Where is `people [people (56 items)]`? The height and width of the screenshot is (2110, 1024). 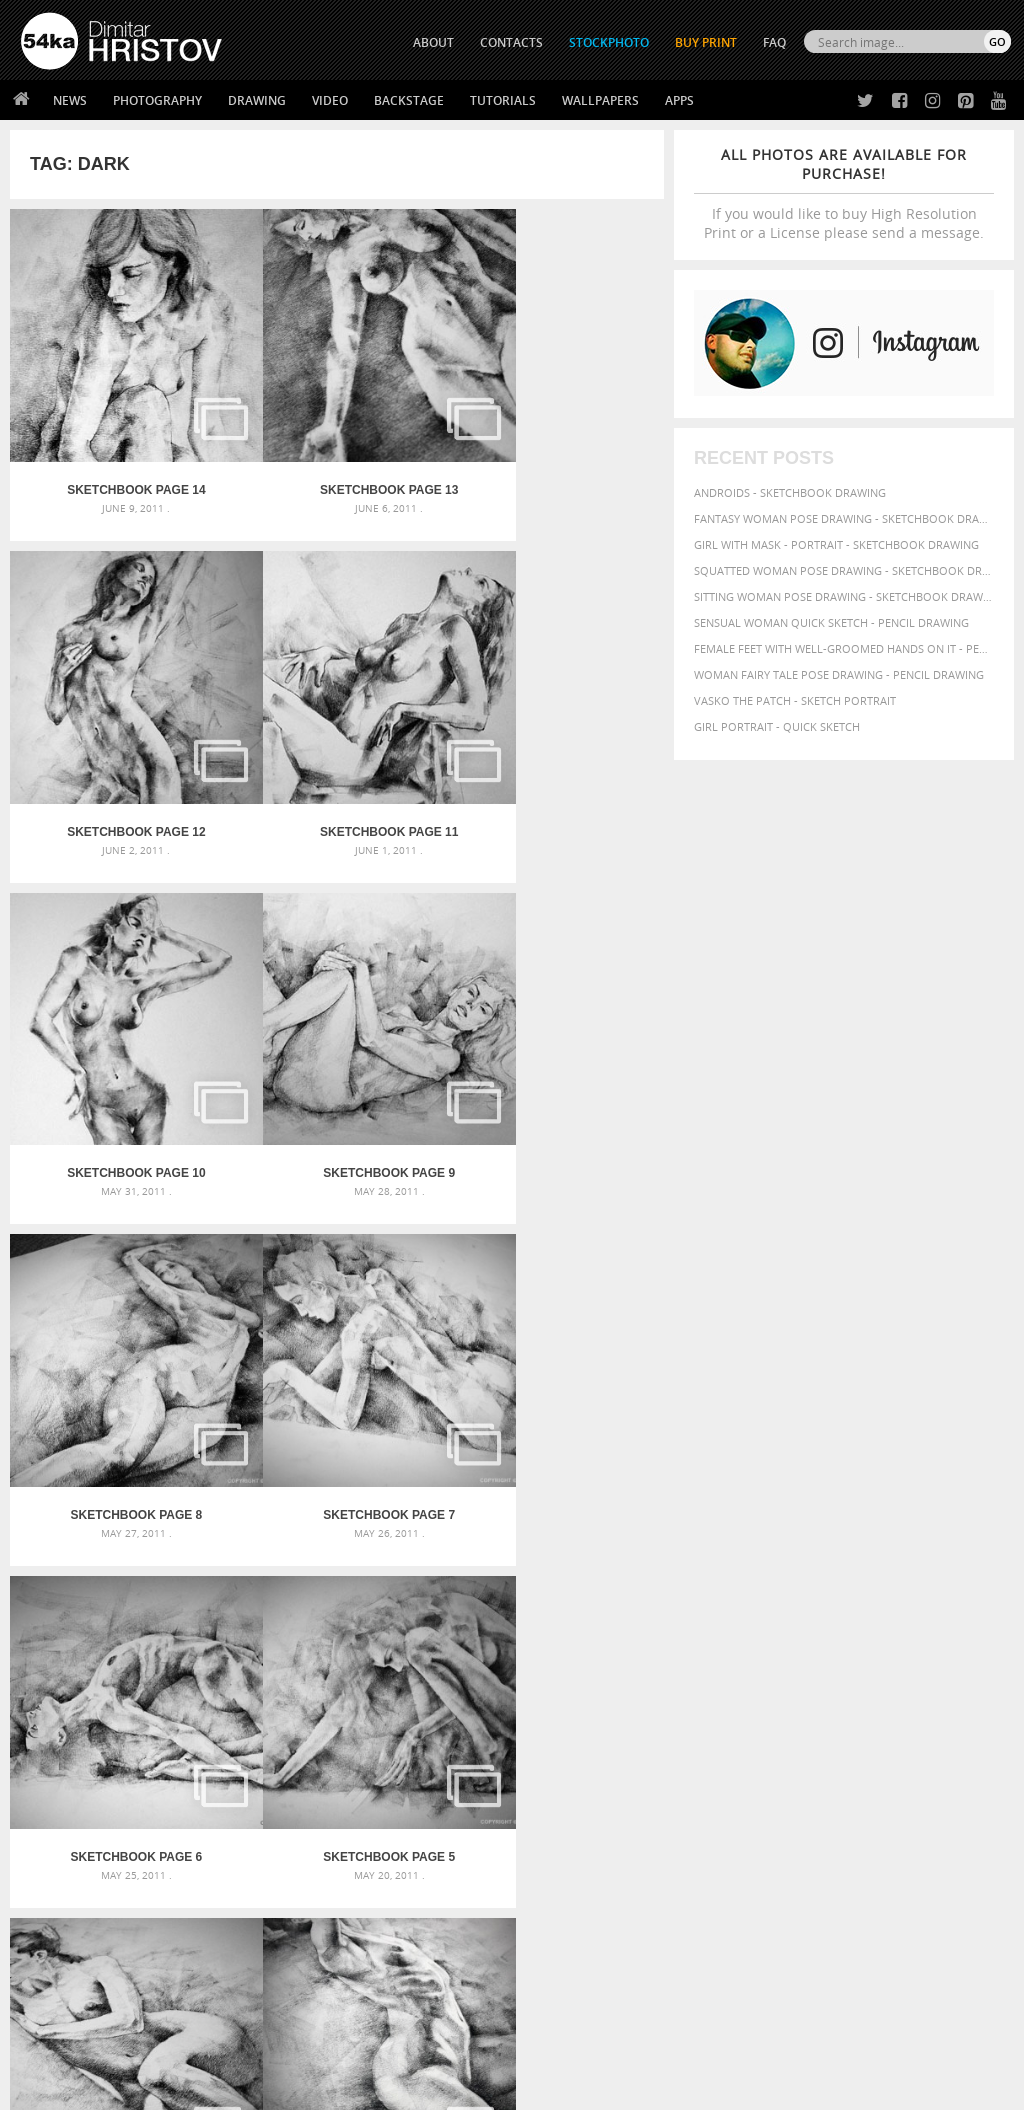 people [people (56 items)] is located at coordinates (830, 1717).